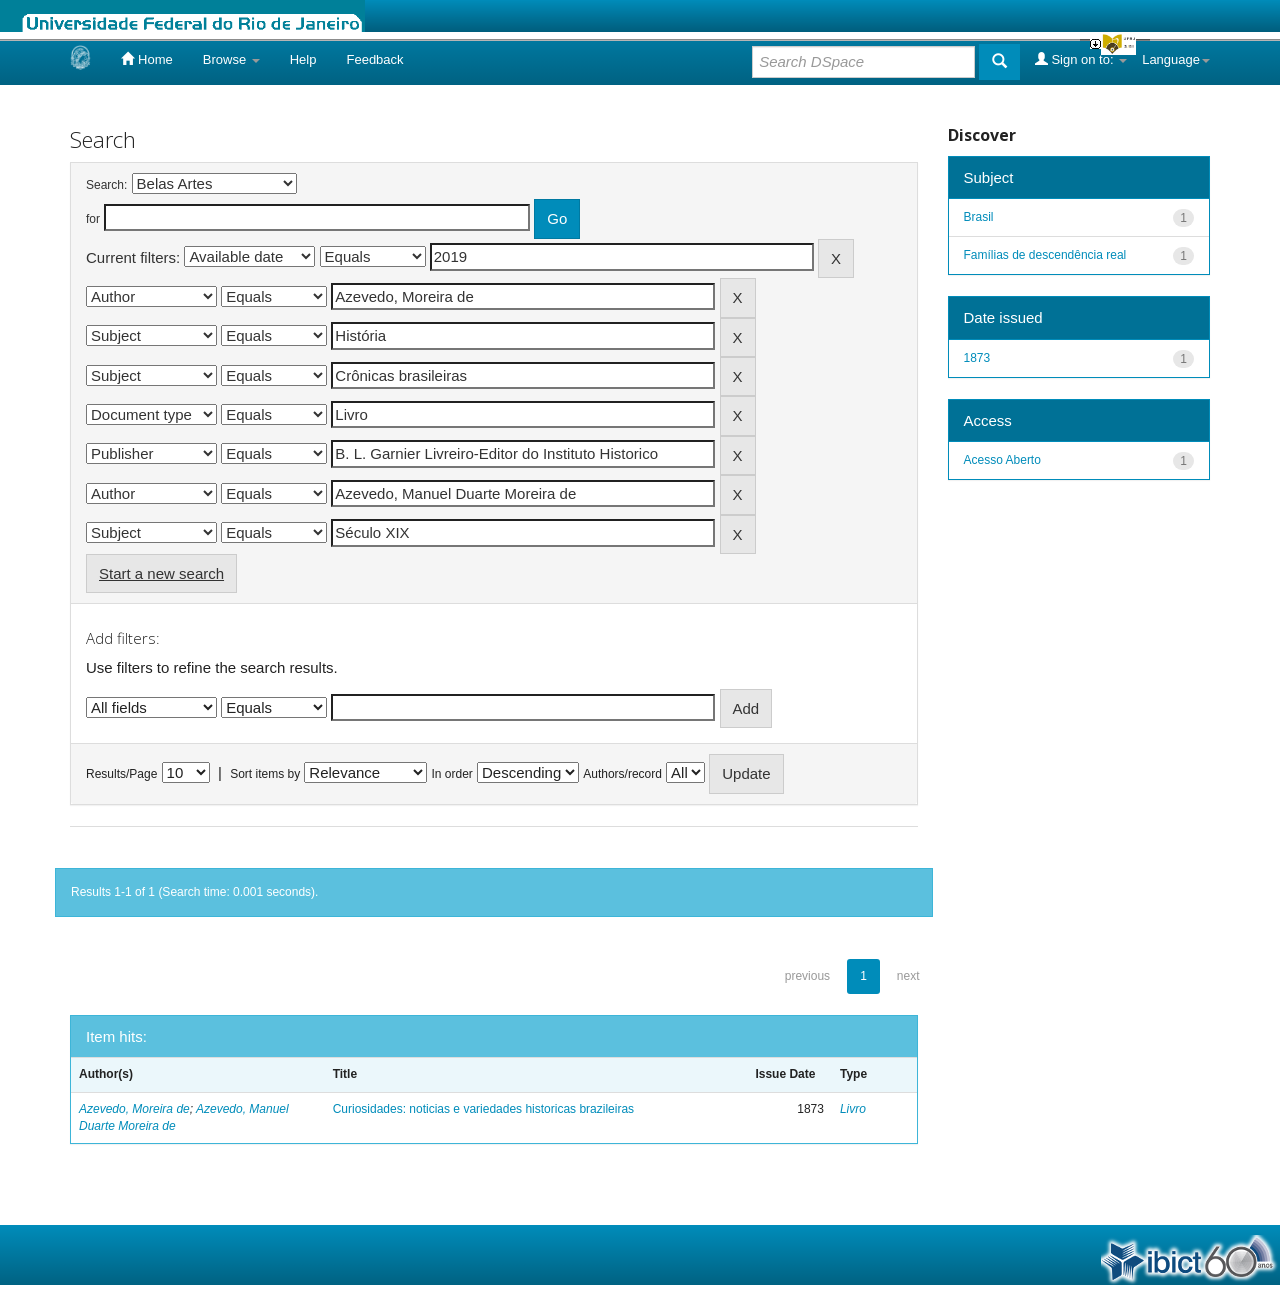 This screenshot has width=1280, height=1306. Describe the element at coordinates (1176, 59) in the screenshot. I see `Language` at that location.